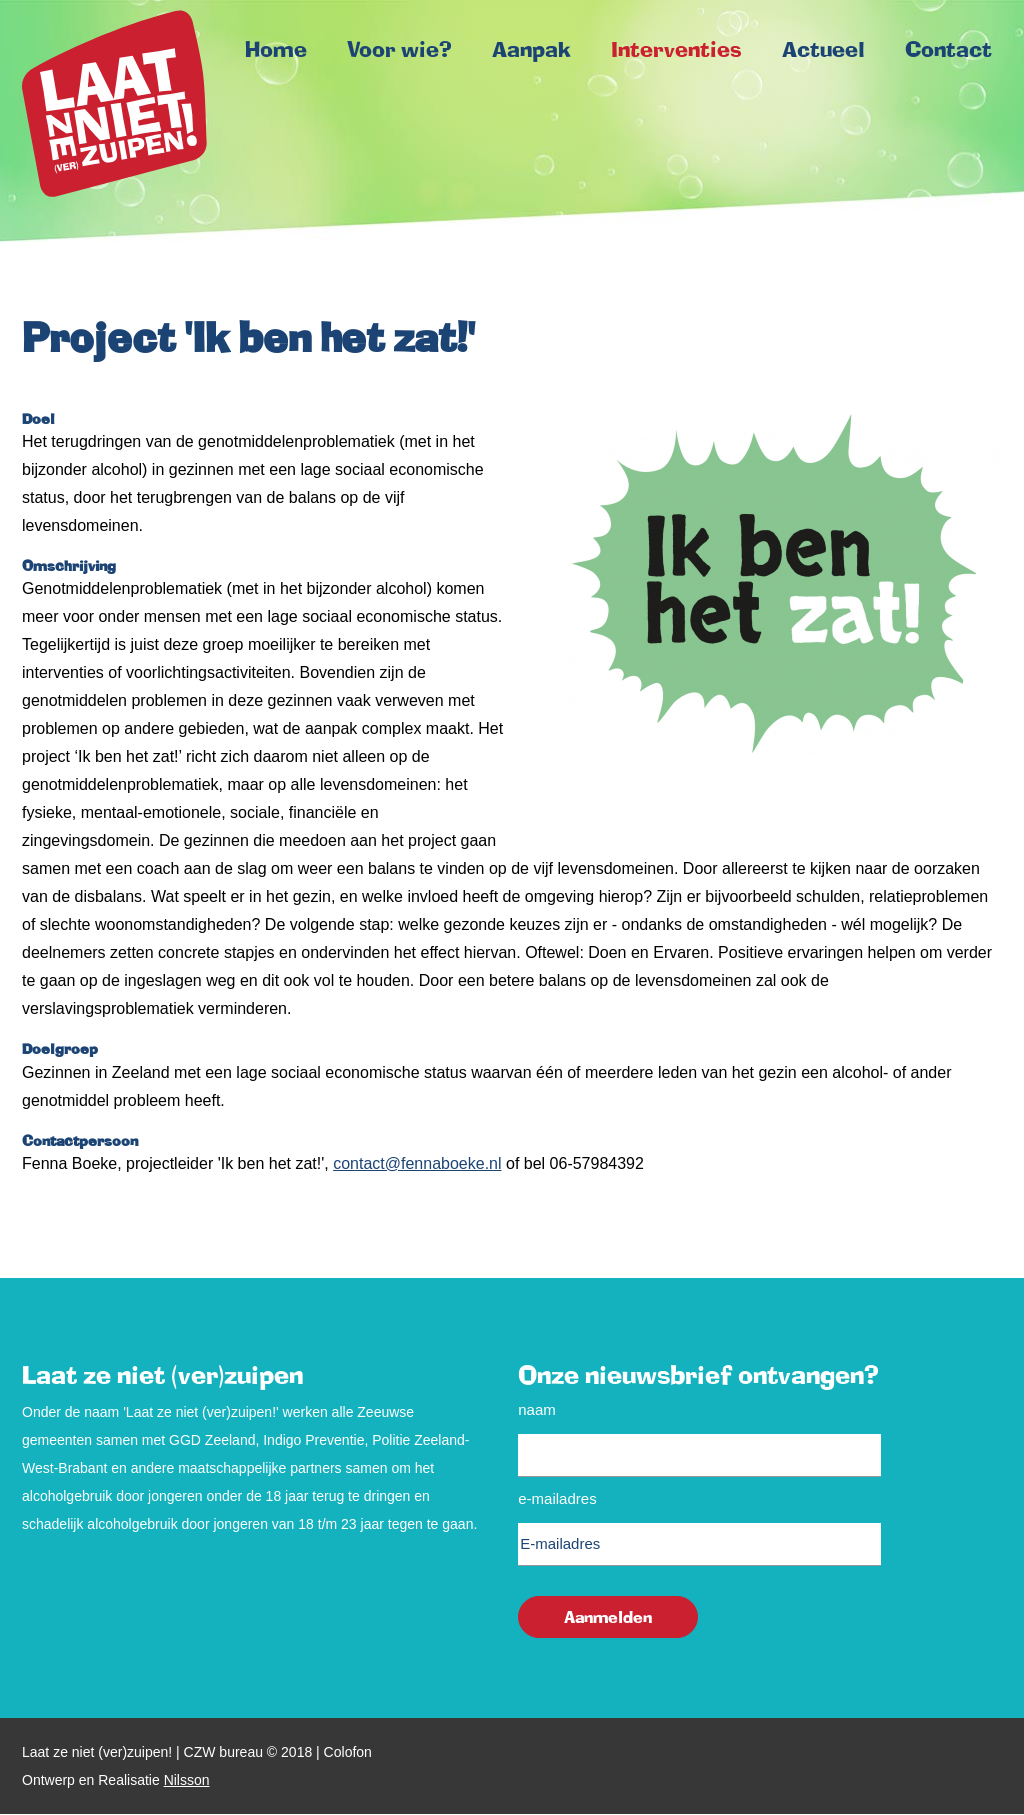 The image size is (1024, 1815). Describe the element at coordinates (187, 1780) in the screenshot. I see `Nilsson` at that location.